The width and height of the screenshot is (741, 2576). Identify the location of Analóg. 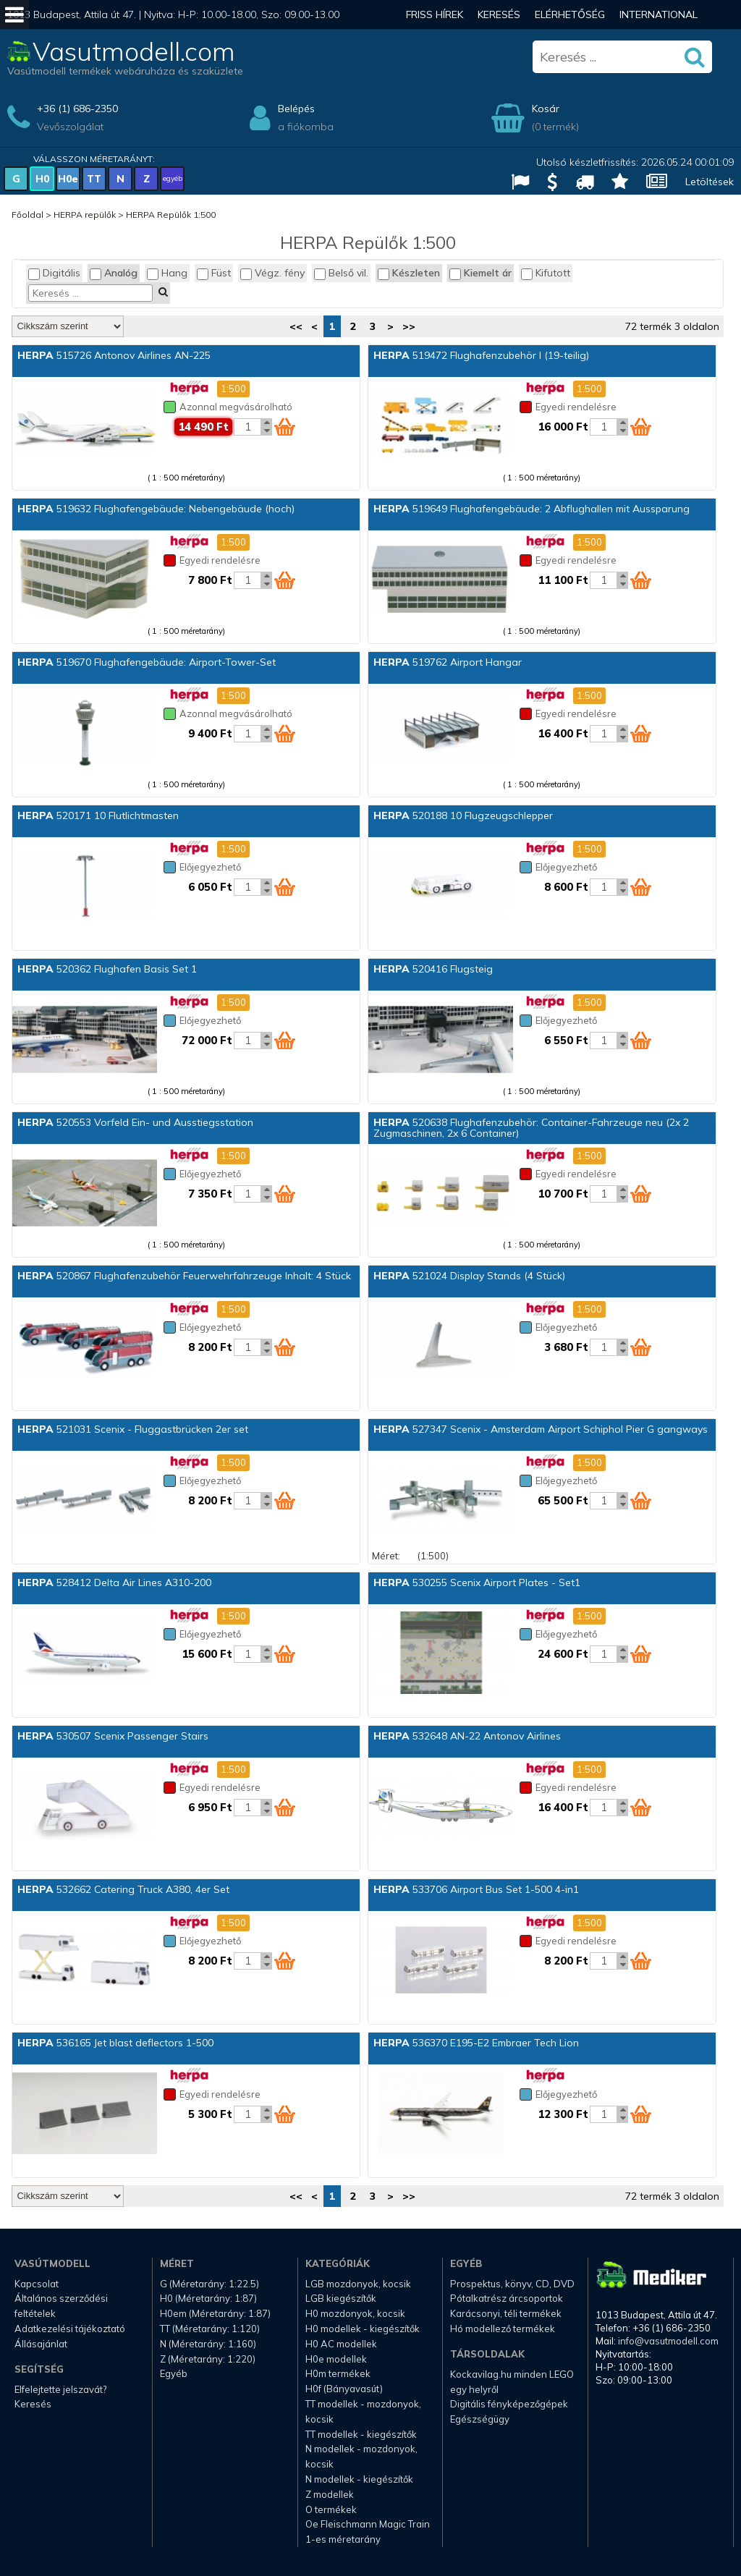
(113, 272).